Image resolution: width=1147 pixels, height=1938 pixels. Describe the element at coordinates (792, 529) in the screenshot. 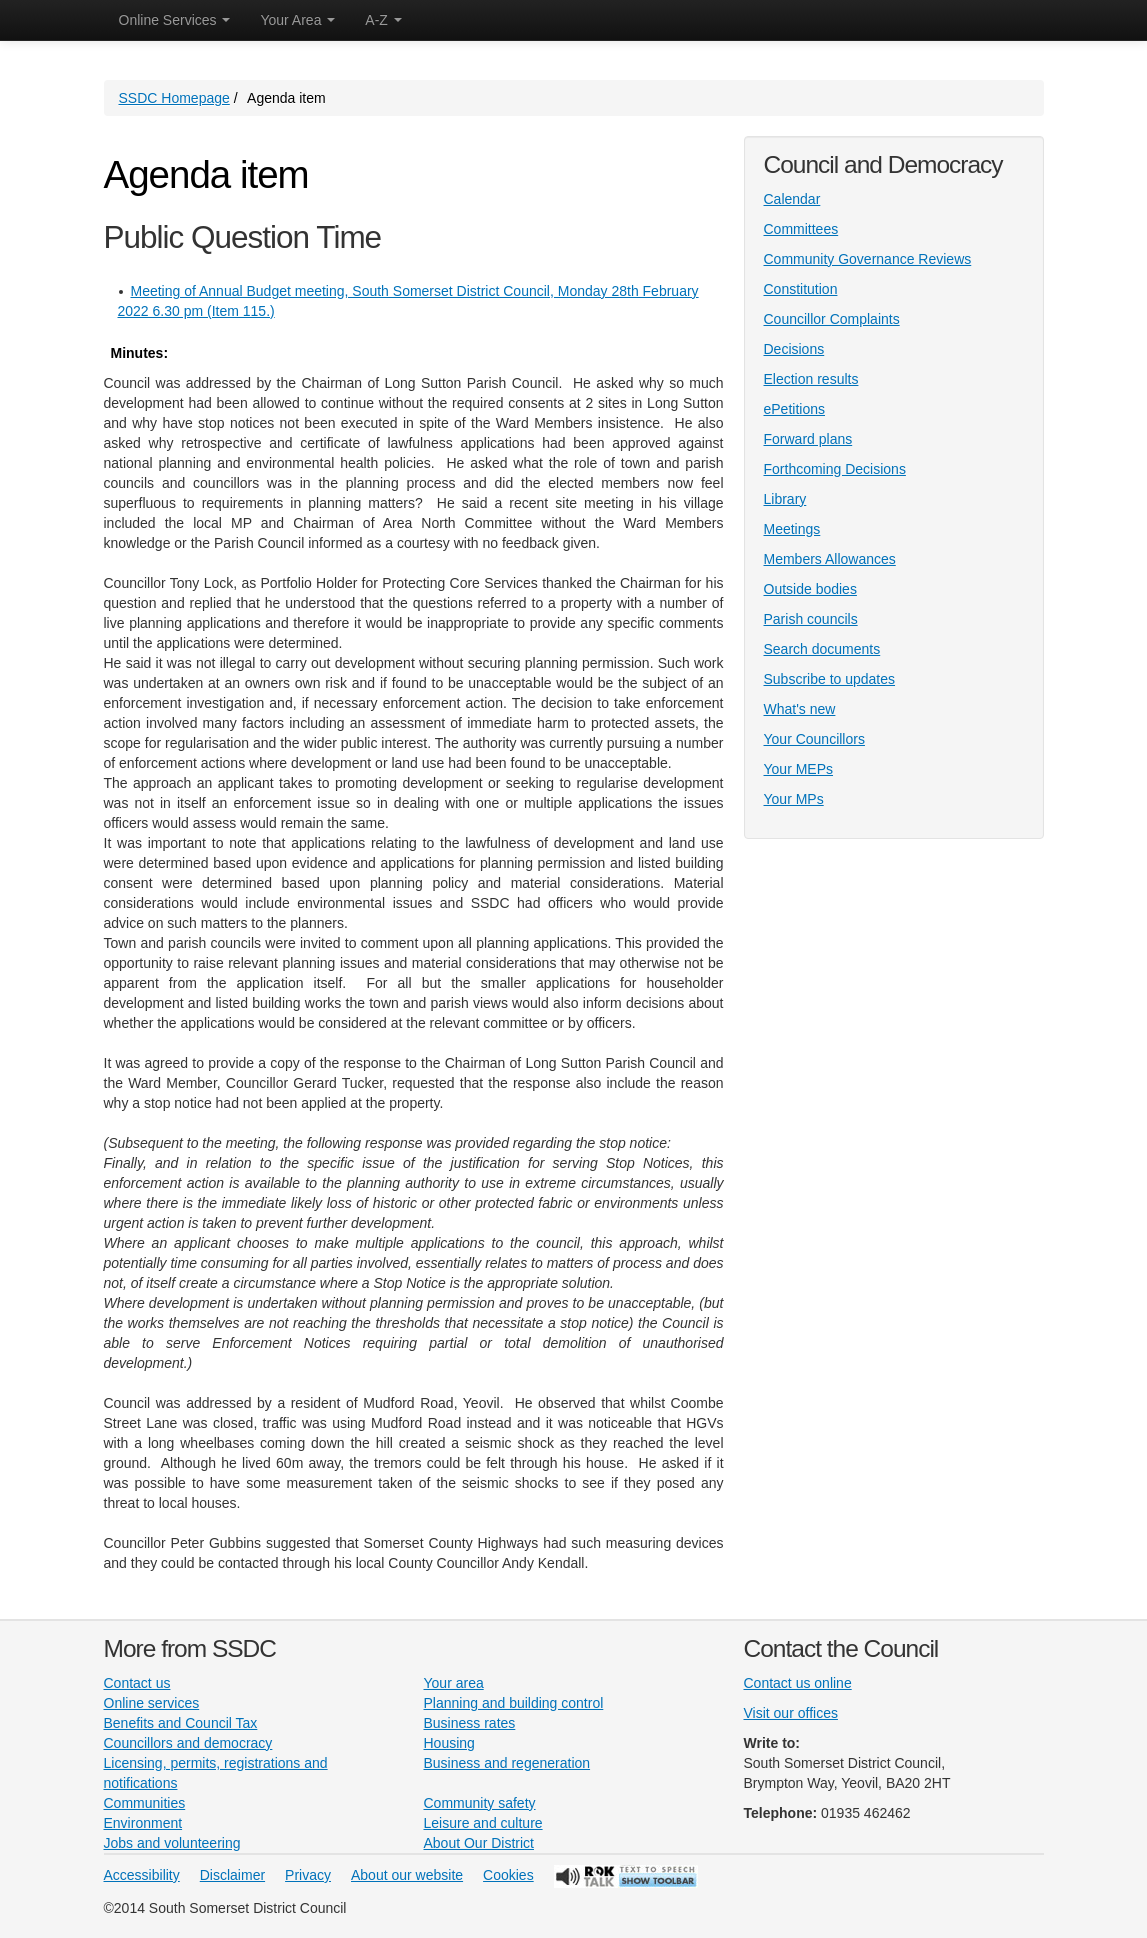

I see `Meetings` at that location.